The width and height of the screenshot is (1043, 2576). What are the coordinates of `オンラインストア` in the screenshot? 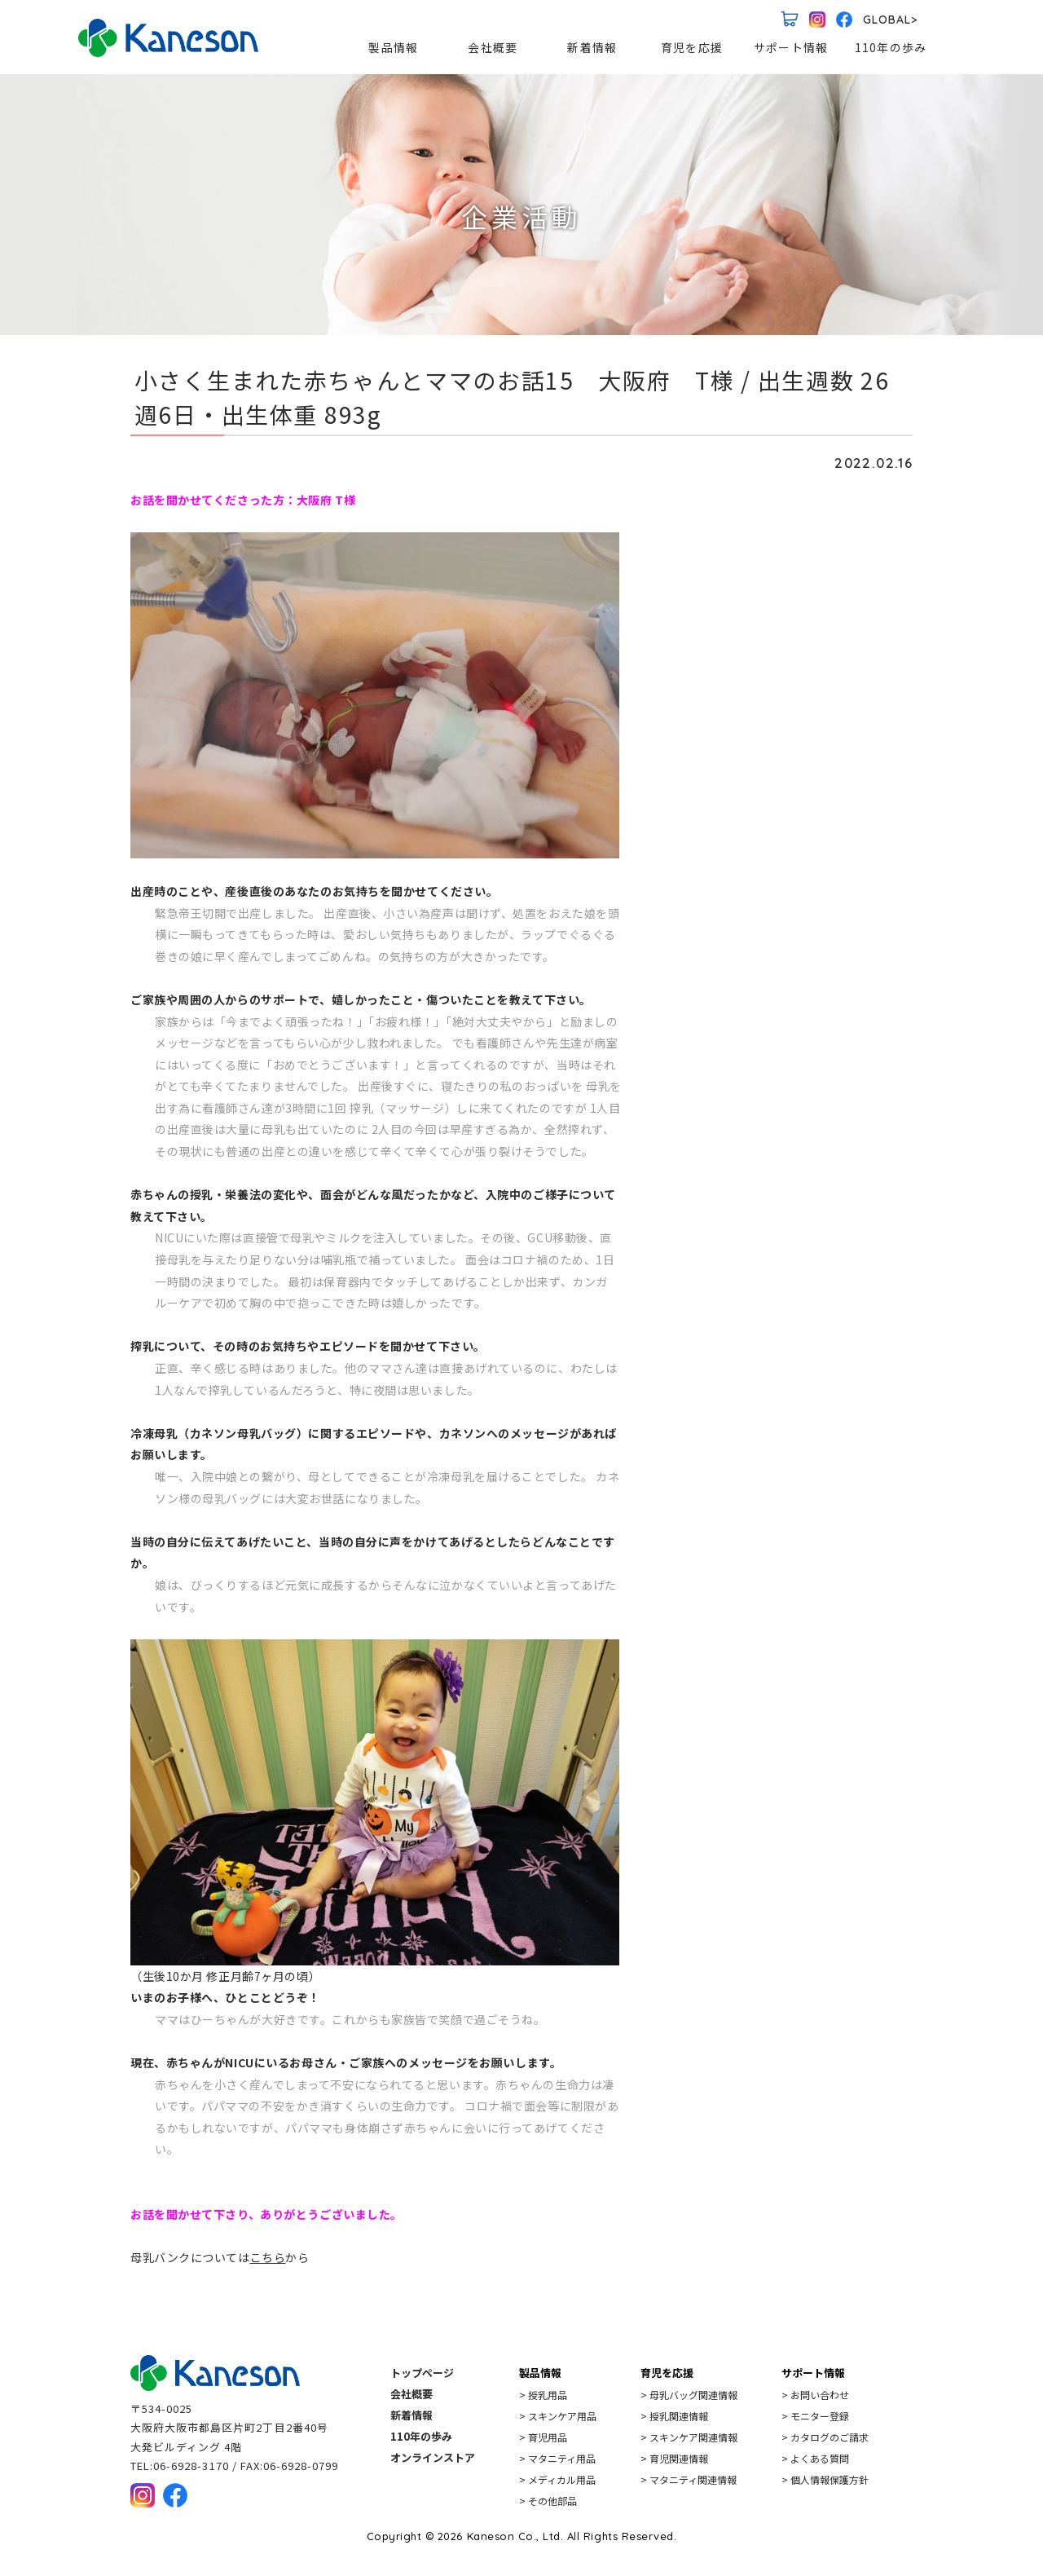 It's located at (432, 2457).